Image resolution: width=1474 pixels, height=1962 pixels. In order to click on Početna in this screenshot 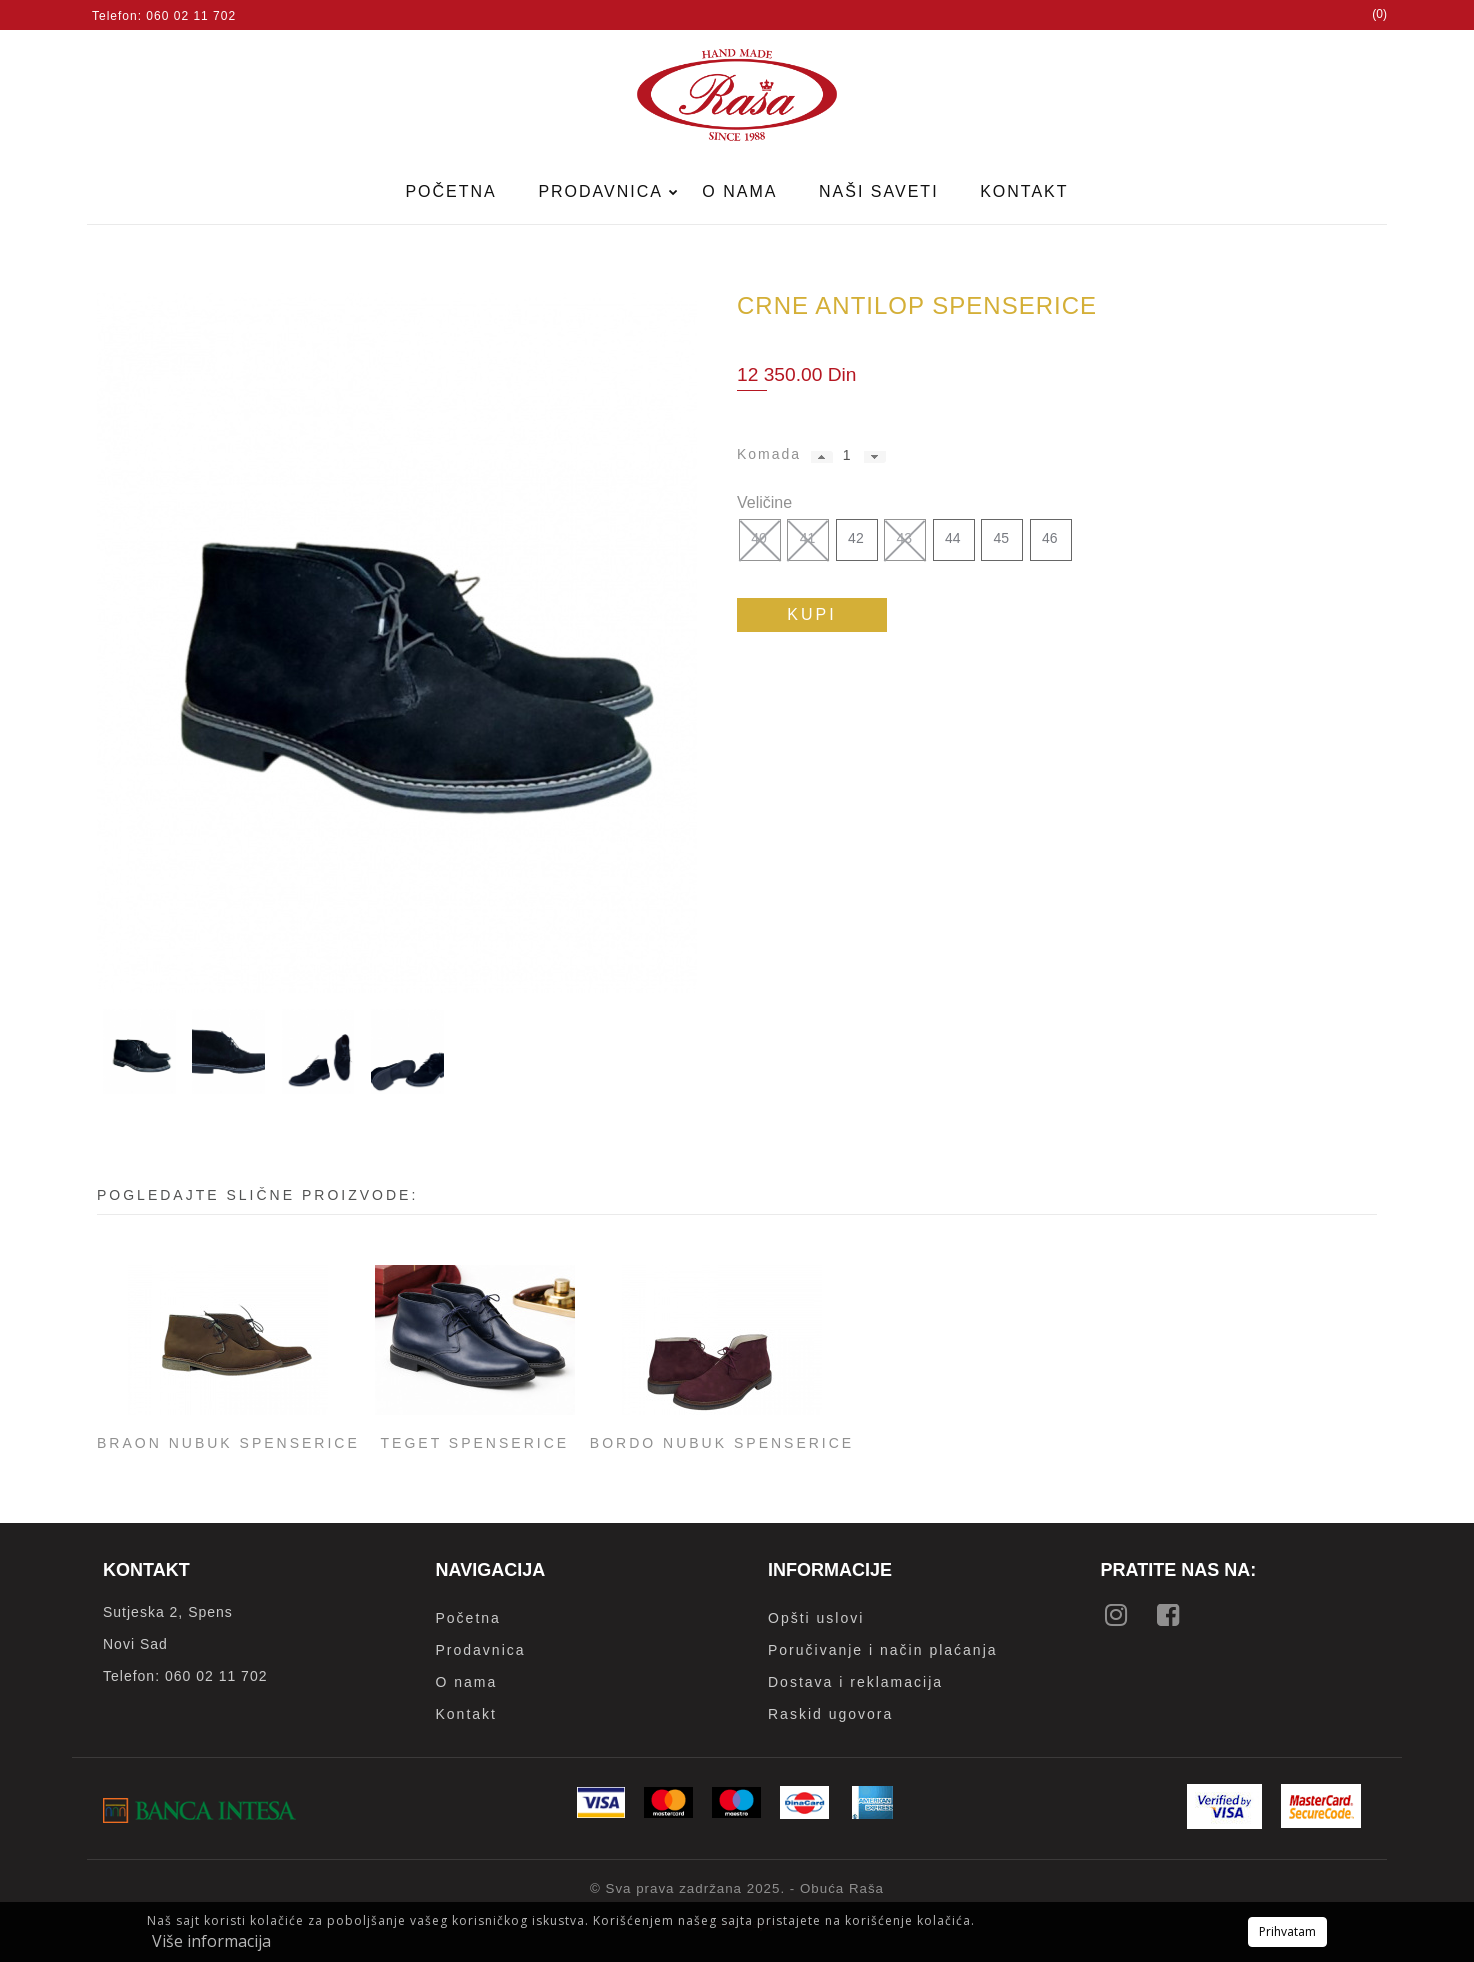, I will do `click(450, 191)`.